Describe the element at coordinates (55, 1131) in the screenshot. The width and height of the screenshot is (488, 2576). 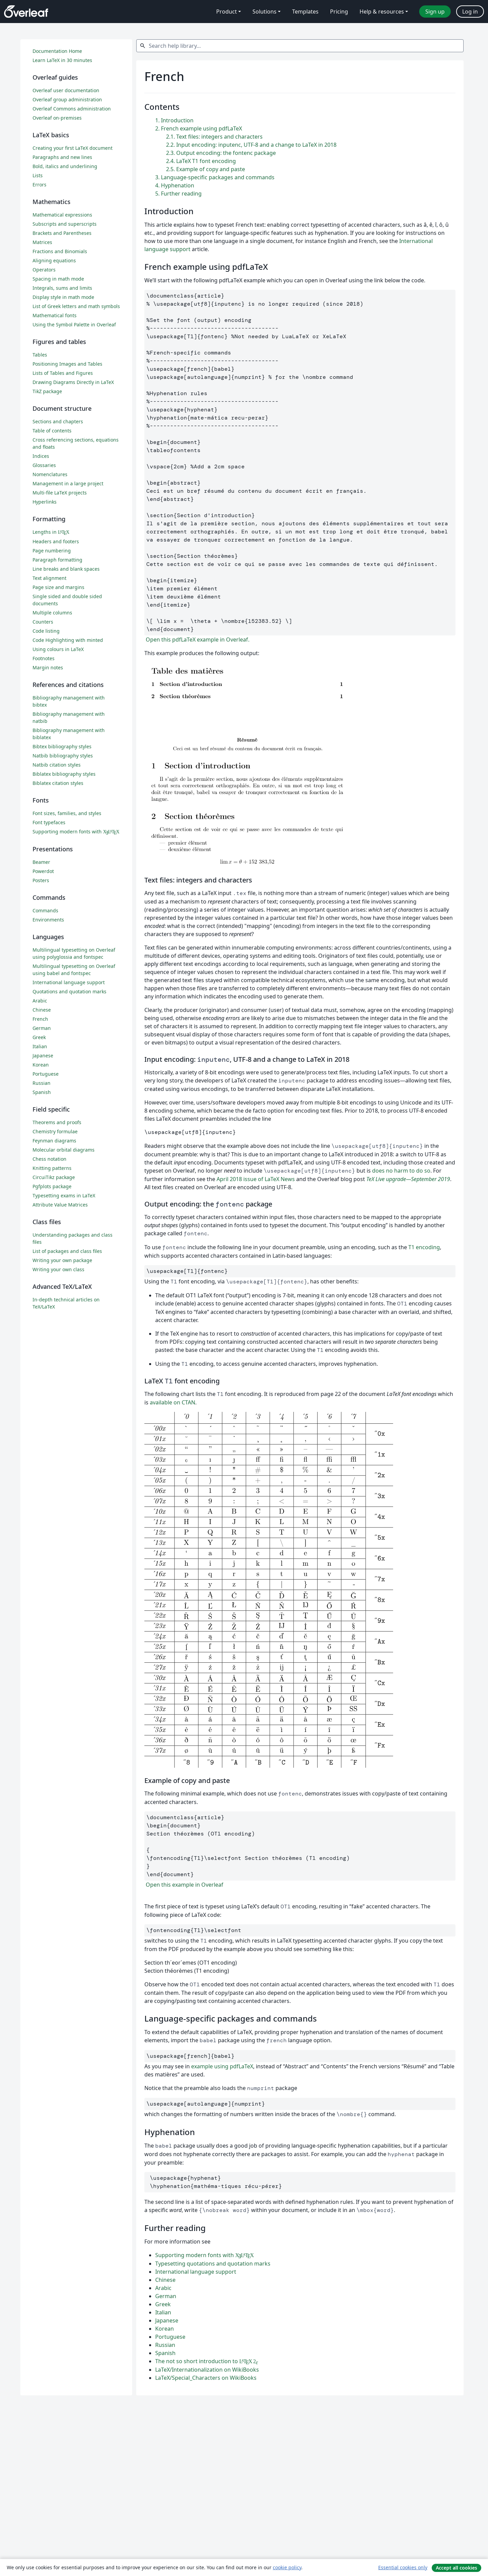
I see `Chemistry formulae` at that location.